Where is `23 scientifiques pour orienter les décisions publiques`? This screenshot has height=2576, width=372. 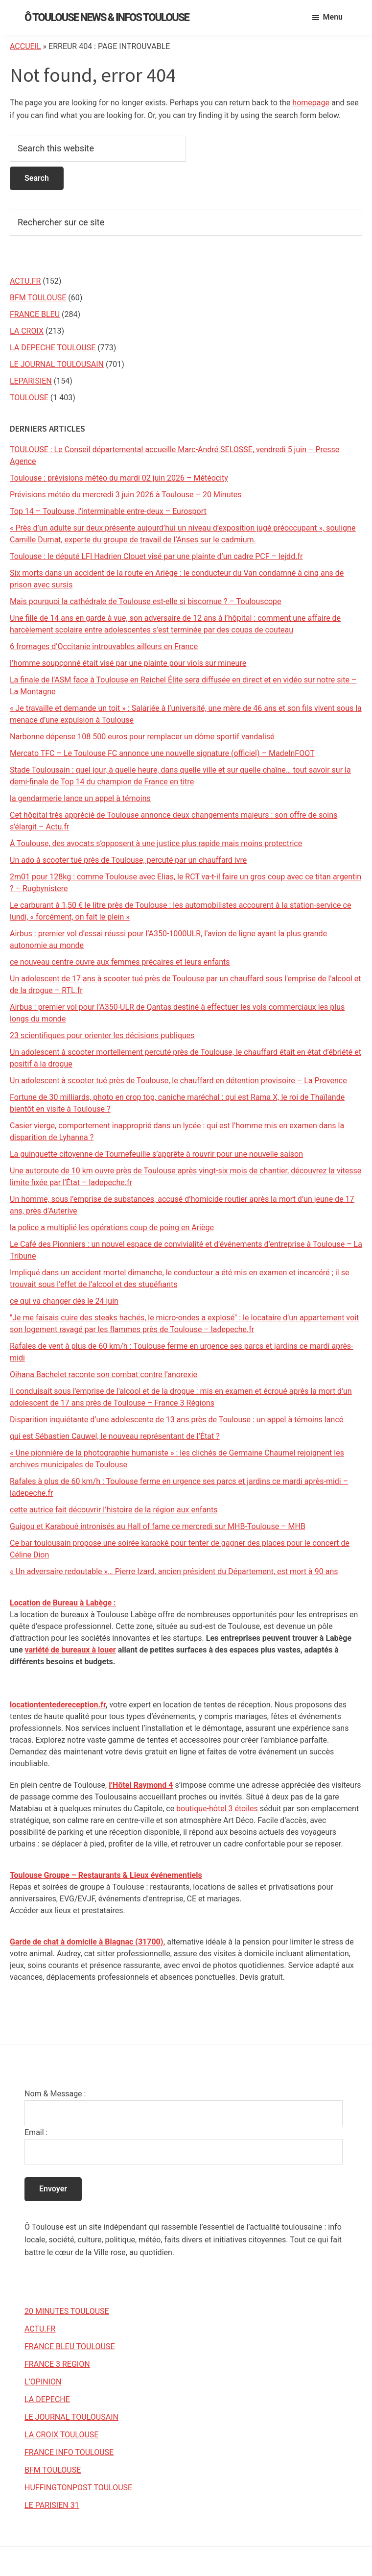
23 scientifiques pour orienter les décisions publiques is located at coordinates (102, 1035).